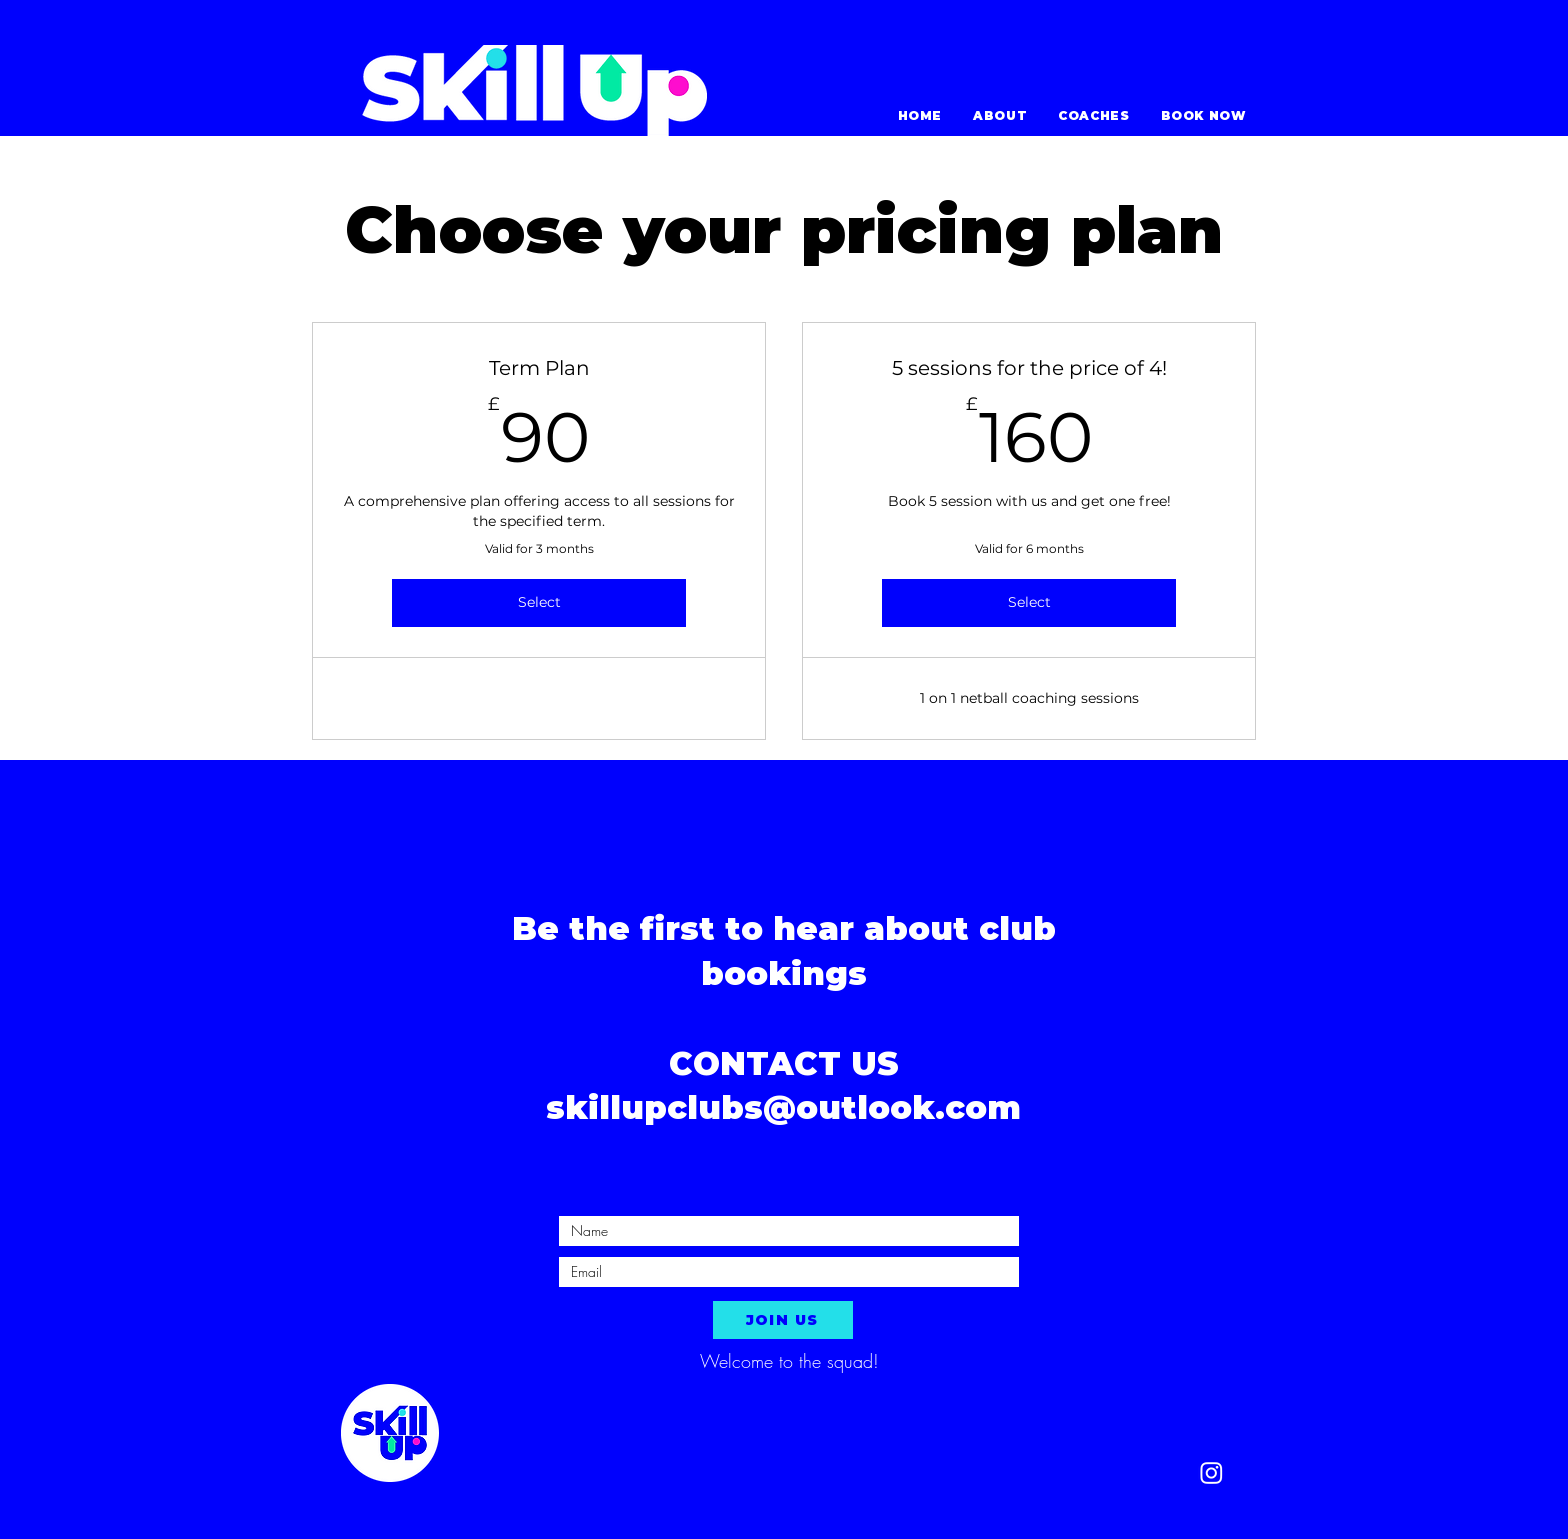 The height and width of the screenshot is (1539, 1568). I want to click on [JOIN US], so click(783, 1320).